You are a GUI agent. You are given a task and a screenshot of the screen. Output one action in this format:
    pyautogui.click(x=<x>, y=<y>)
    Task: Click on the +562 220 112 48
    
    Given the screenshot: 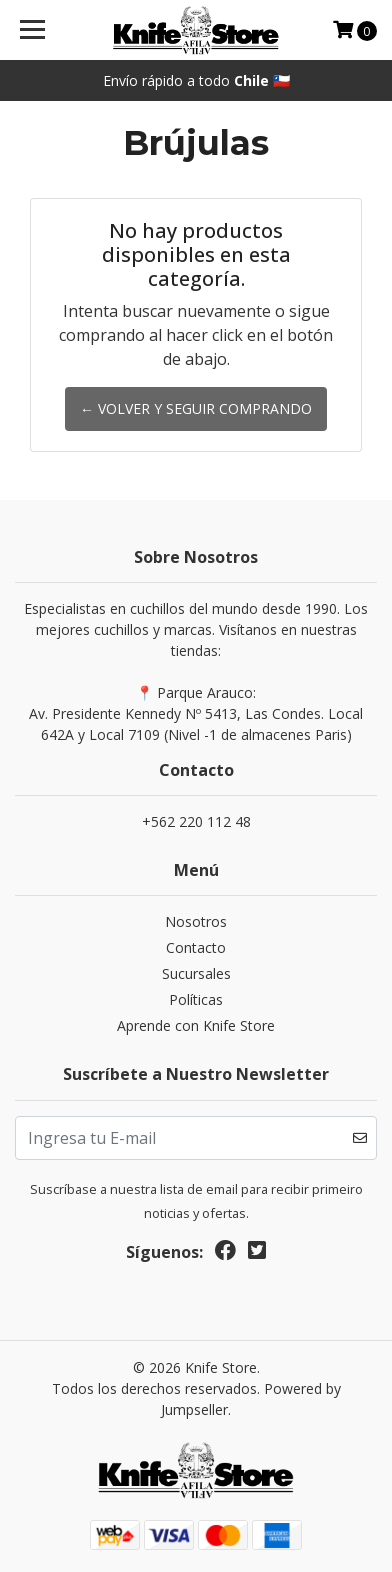 What is the action you would take?
    pyautogui.click(x=196, y=821)
    